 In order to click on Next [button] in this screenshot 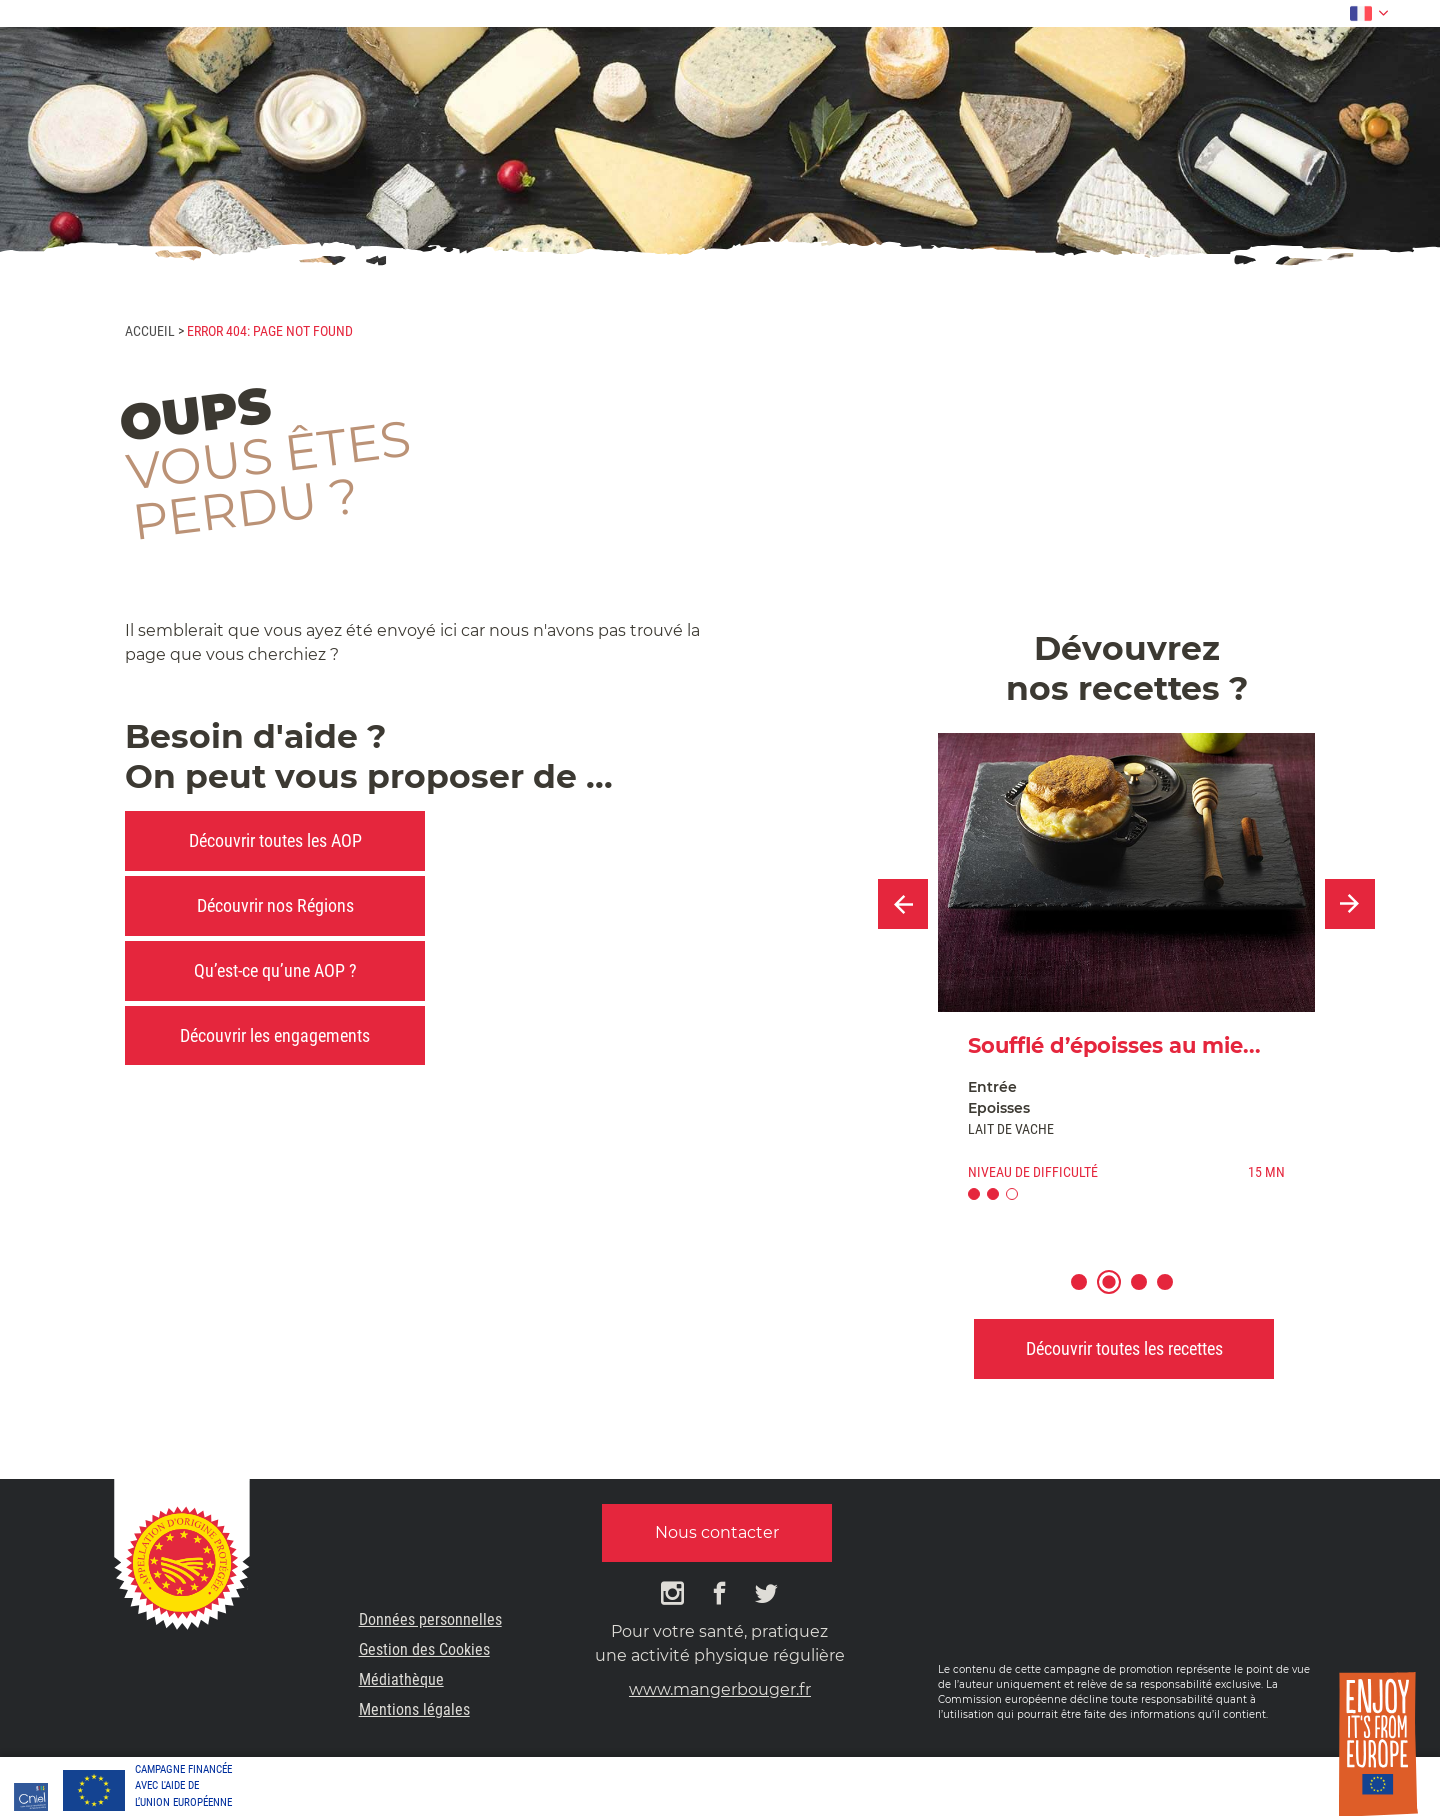, I will do `click(1350, 904)`.